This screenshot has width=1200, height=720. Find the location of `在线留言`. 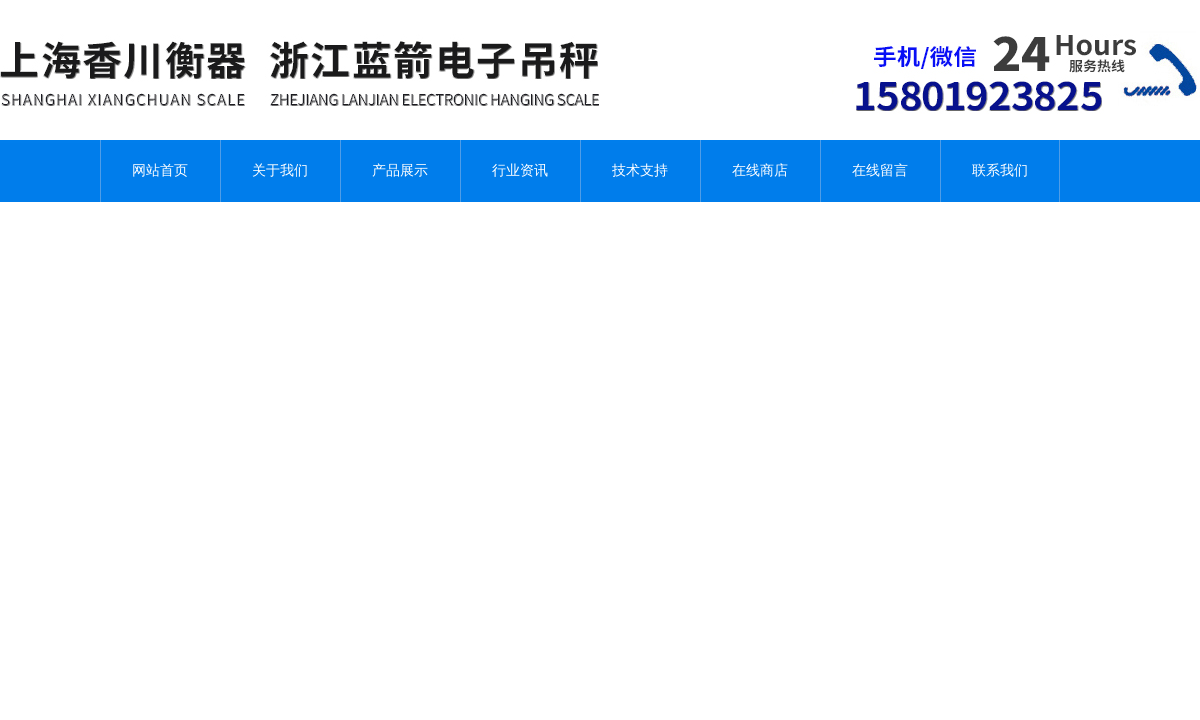

在线留言 is located at coordinates (880, 170).